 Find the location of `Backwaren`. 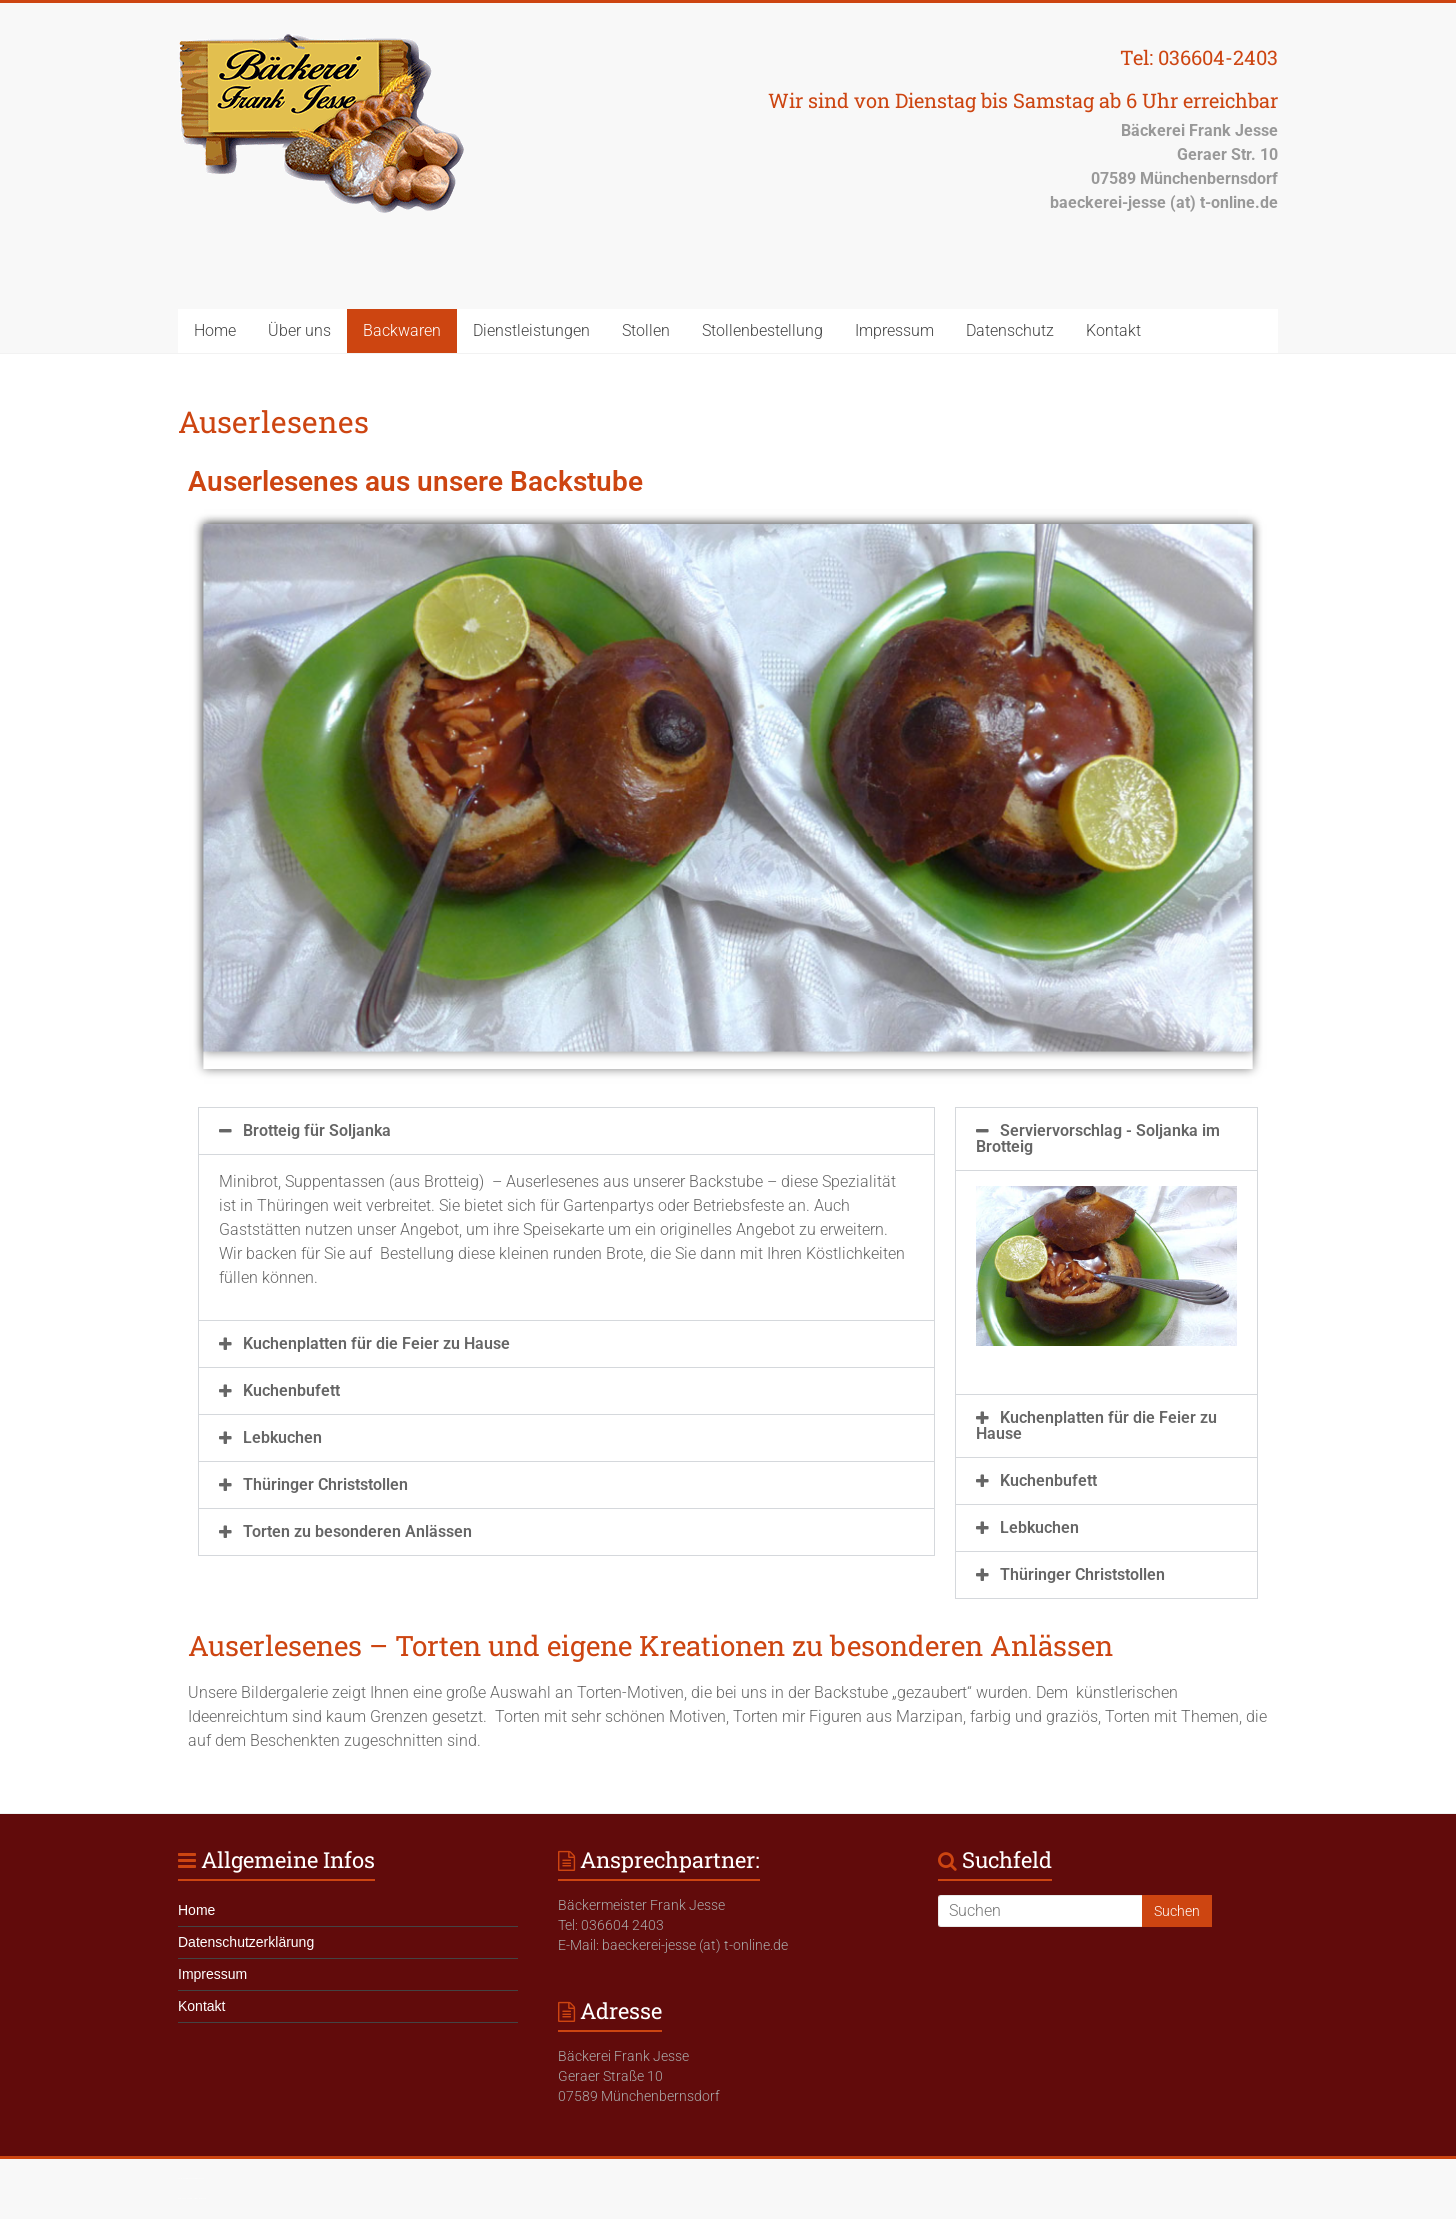

Backwaren is located at coordinates (402, 330).